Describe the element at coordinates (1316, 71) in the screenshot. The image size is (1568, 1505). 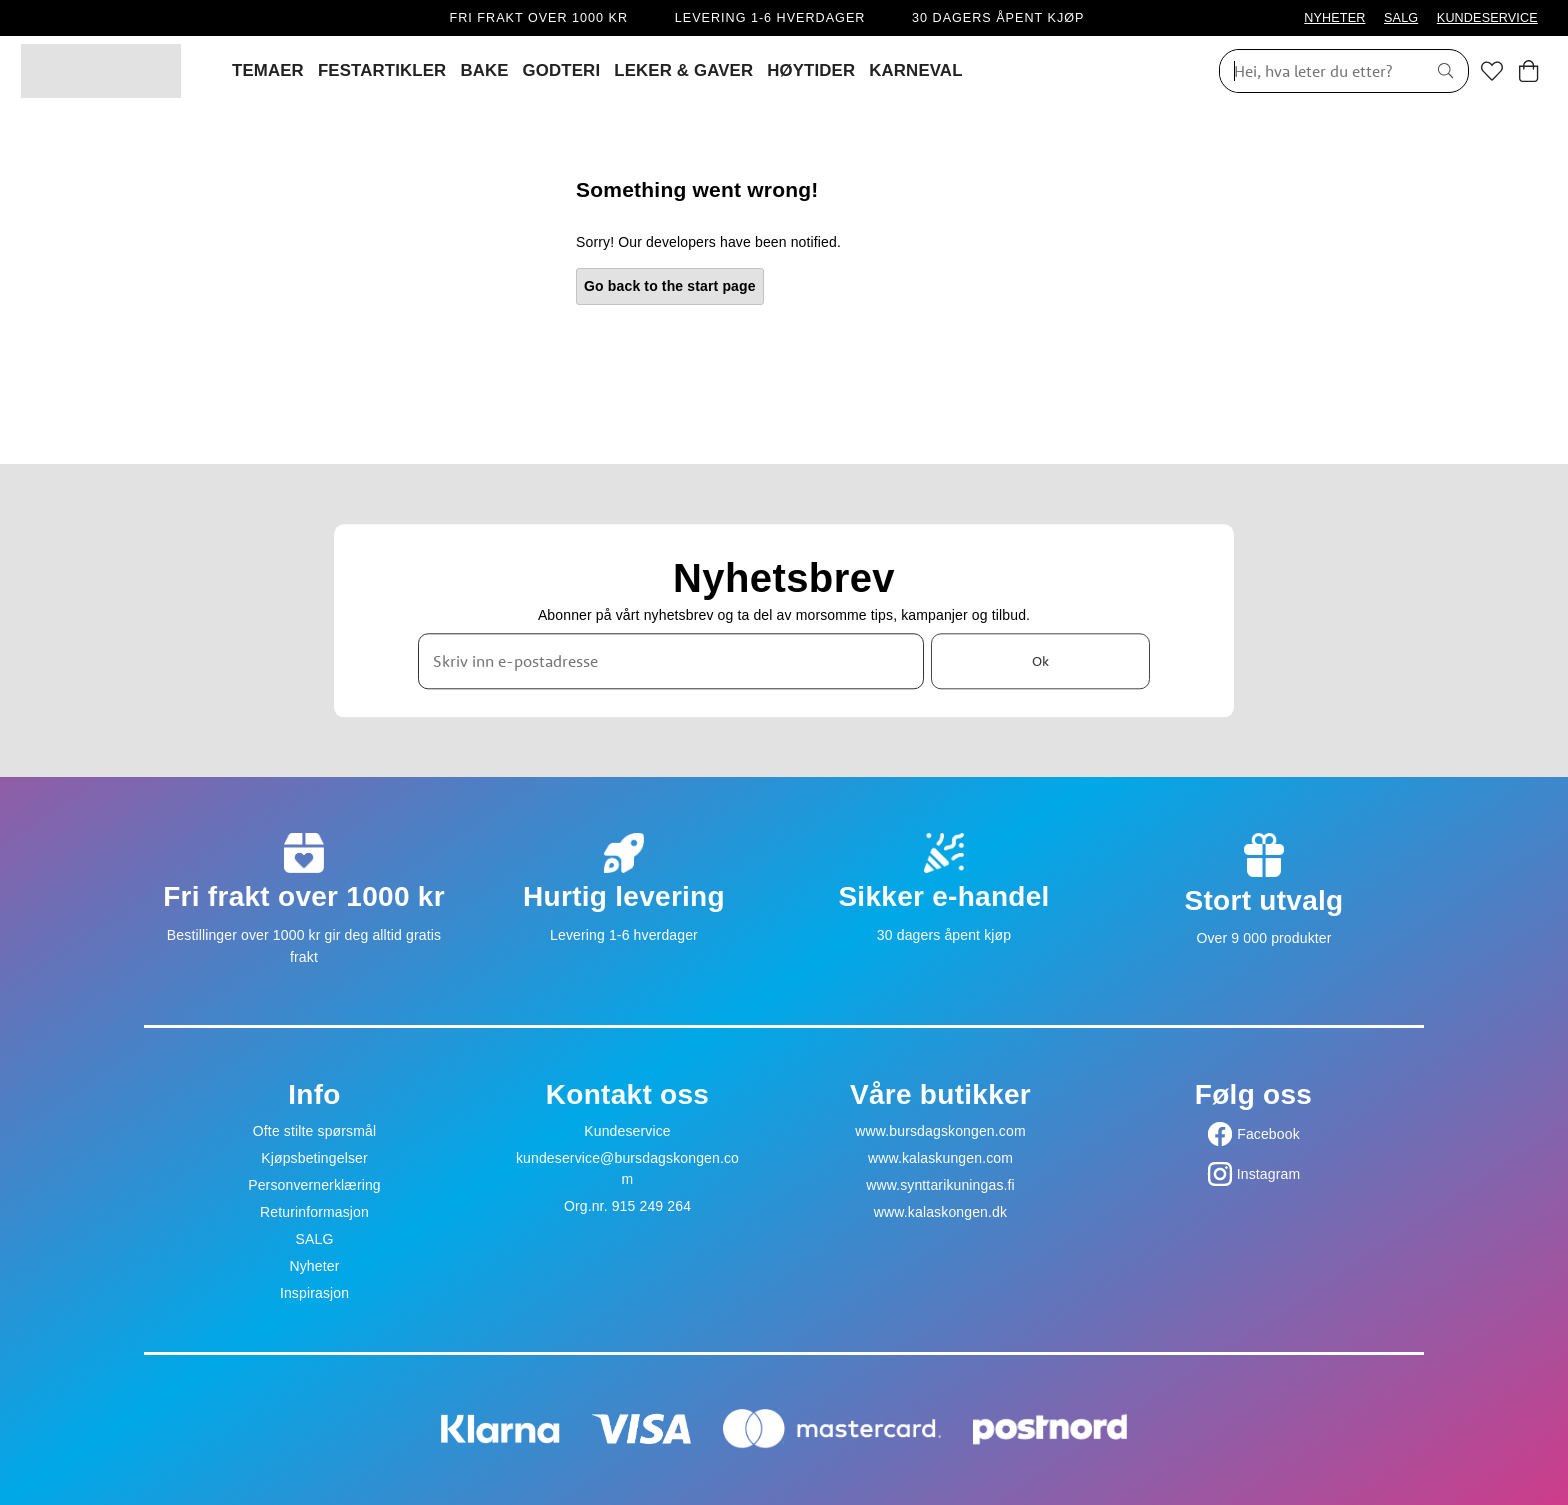
I see `[Søk]` at that location.